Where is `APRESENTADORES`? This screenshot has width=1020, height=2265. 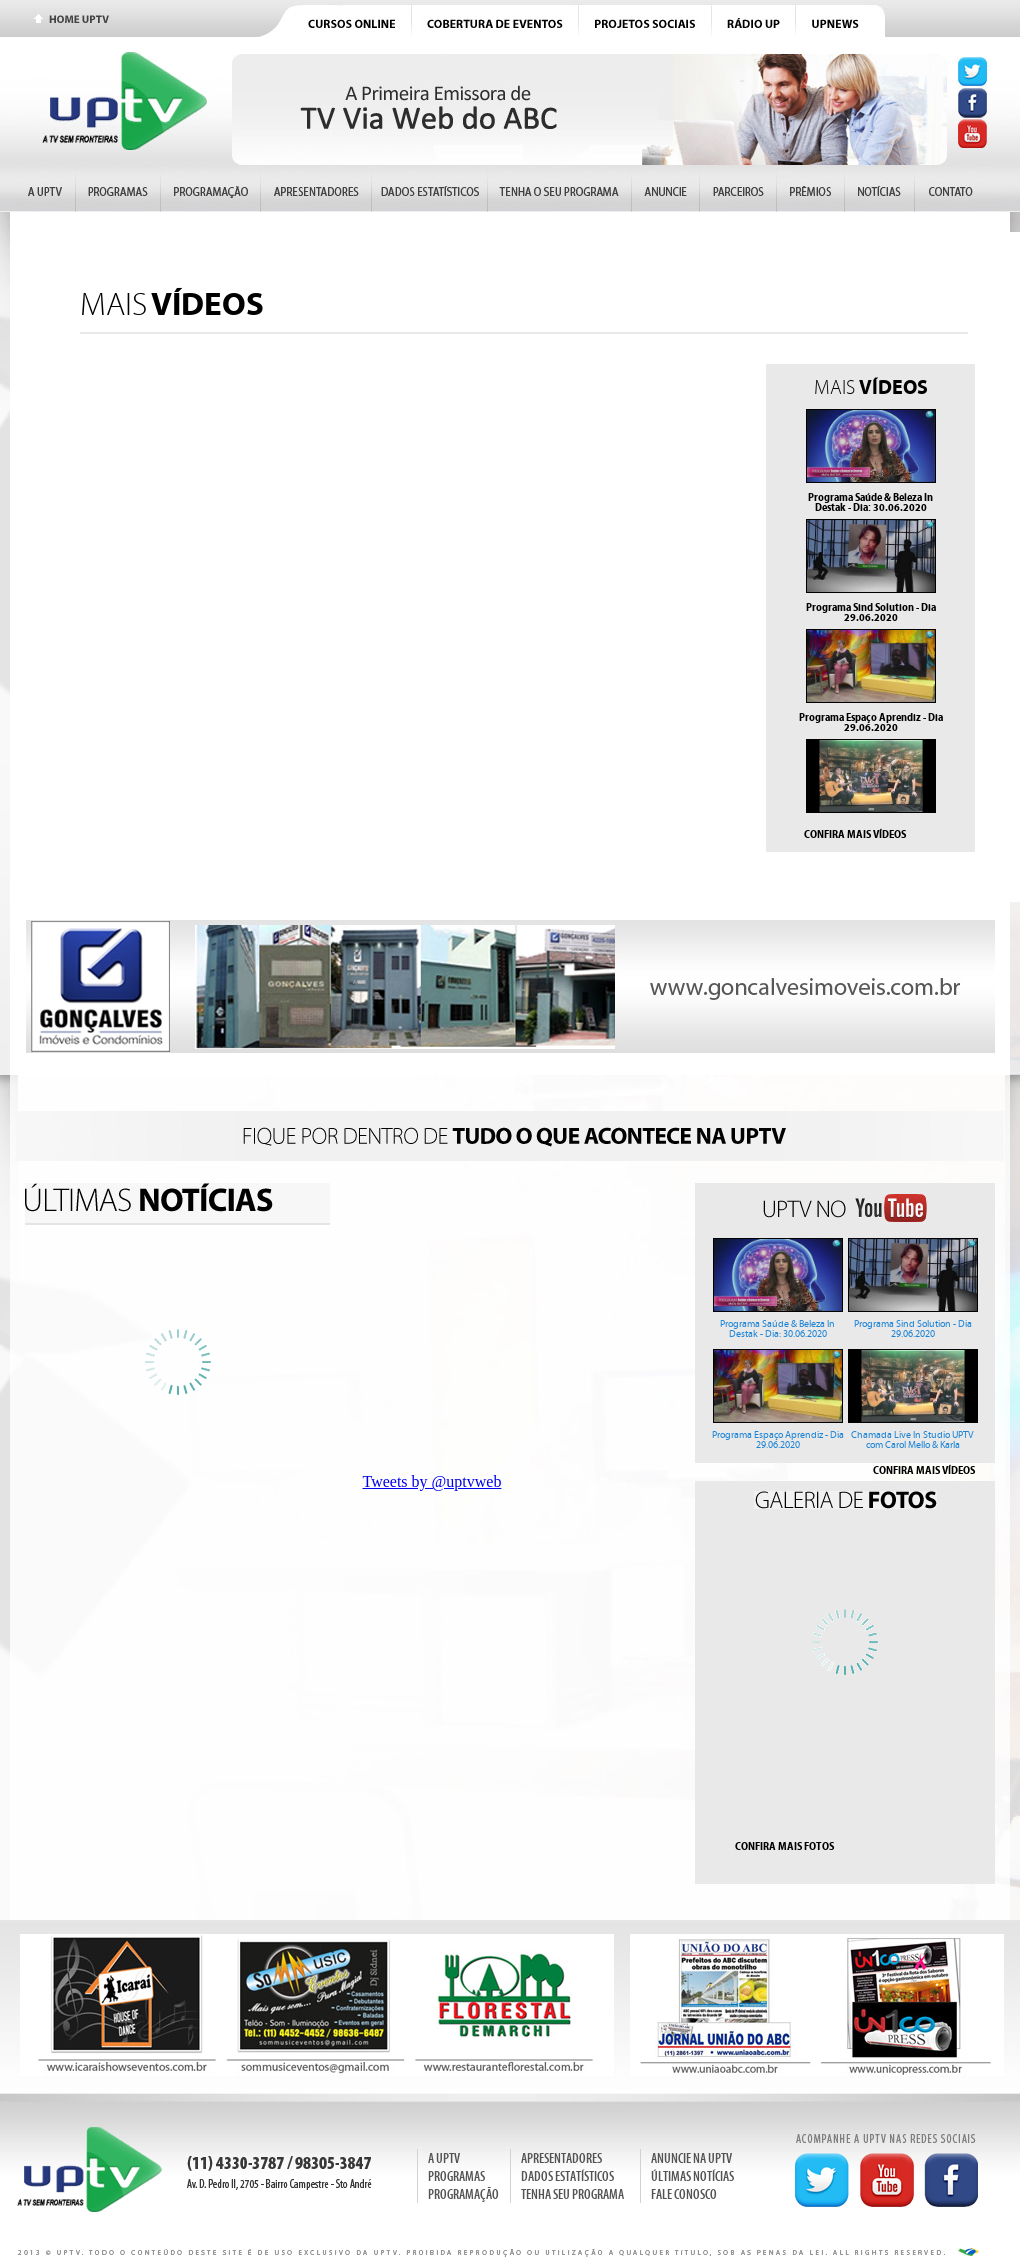
APRESENTADORES is located at coordinates (561, 2158).